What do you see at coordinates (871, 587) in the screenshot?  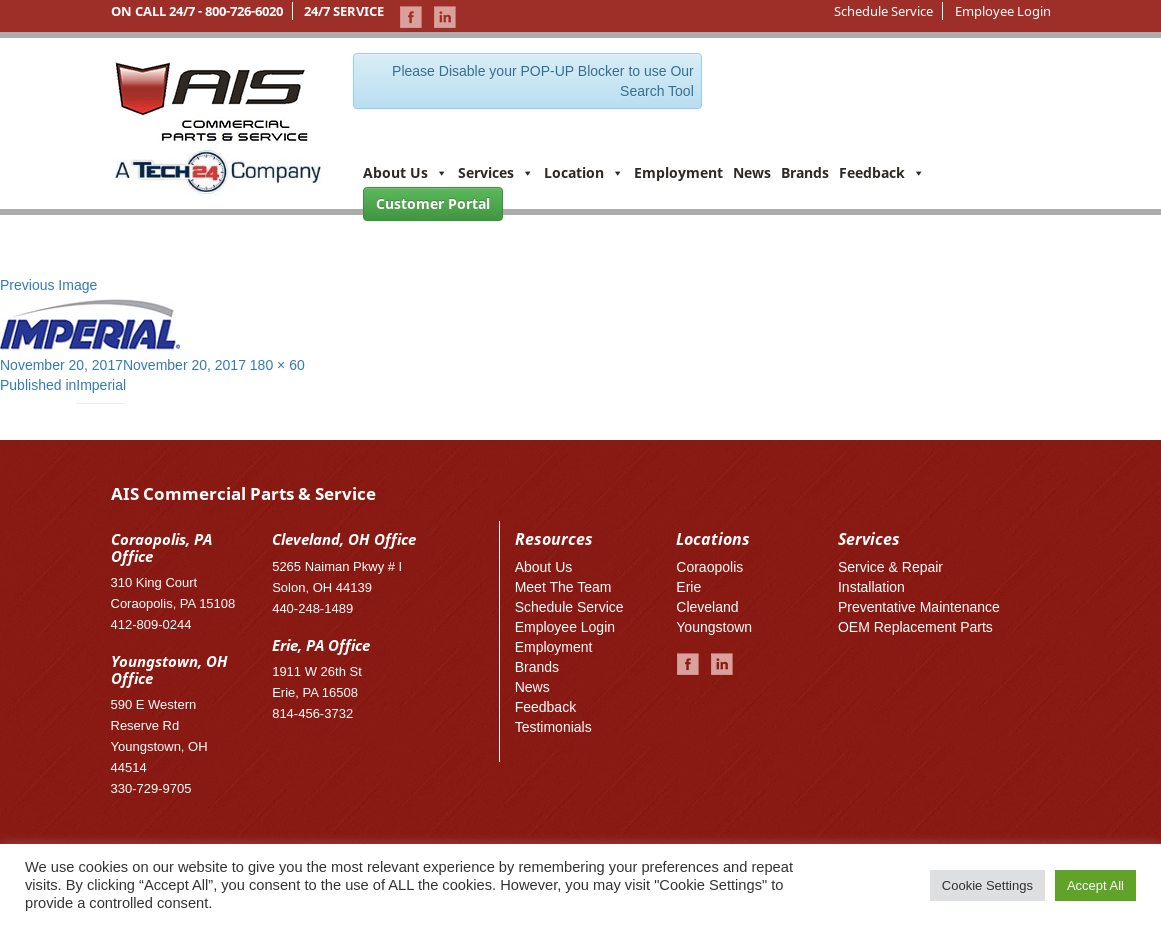 I see `Installation` at bounding box center [871, 587].